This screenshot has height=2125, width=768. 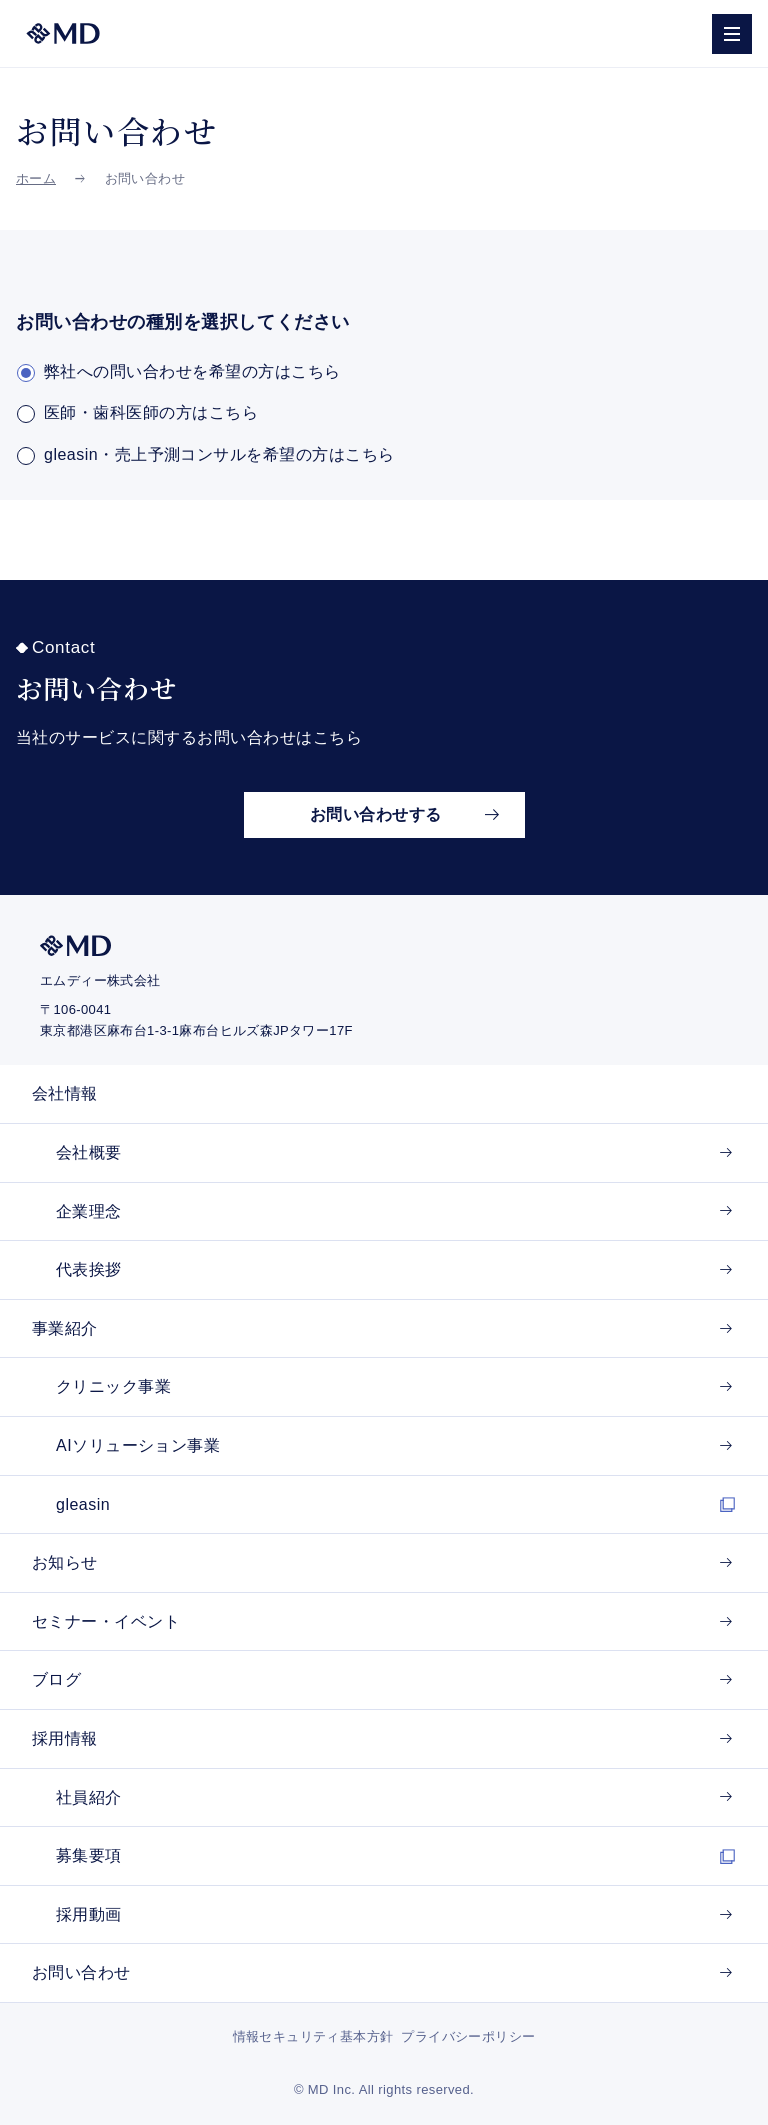 I want to click on プライバシーポリシー, so click(x=468, y=2036).